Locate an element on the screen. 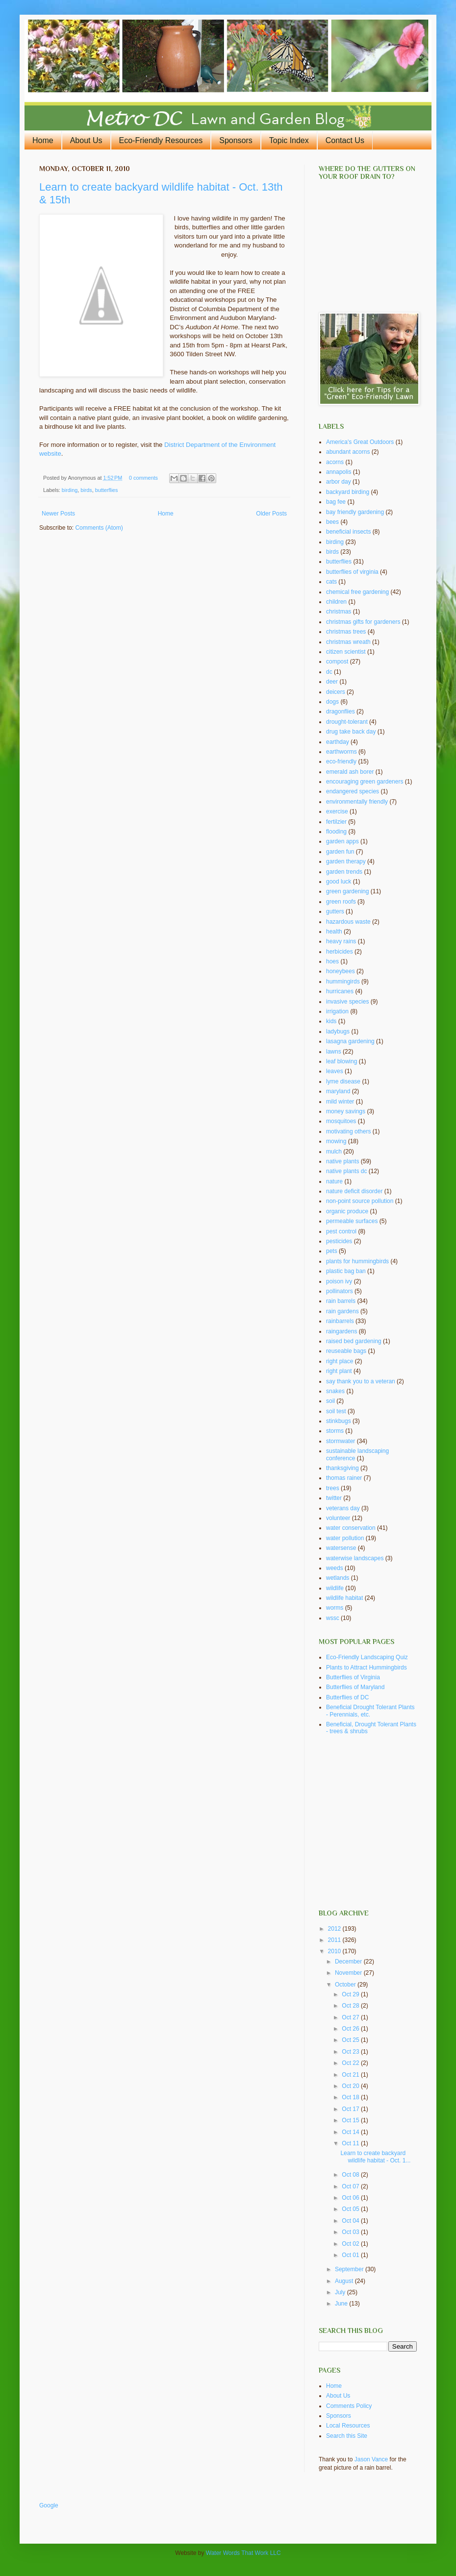 This screenshot has width=456, height=2576. December is located at coordinates (349, 1961).